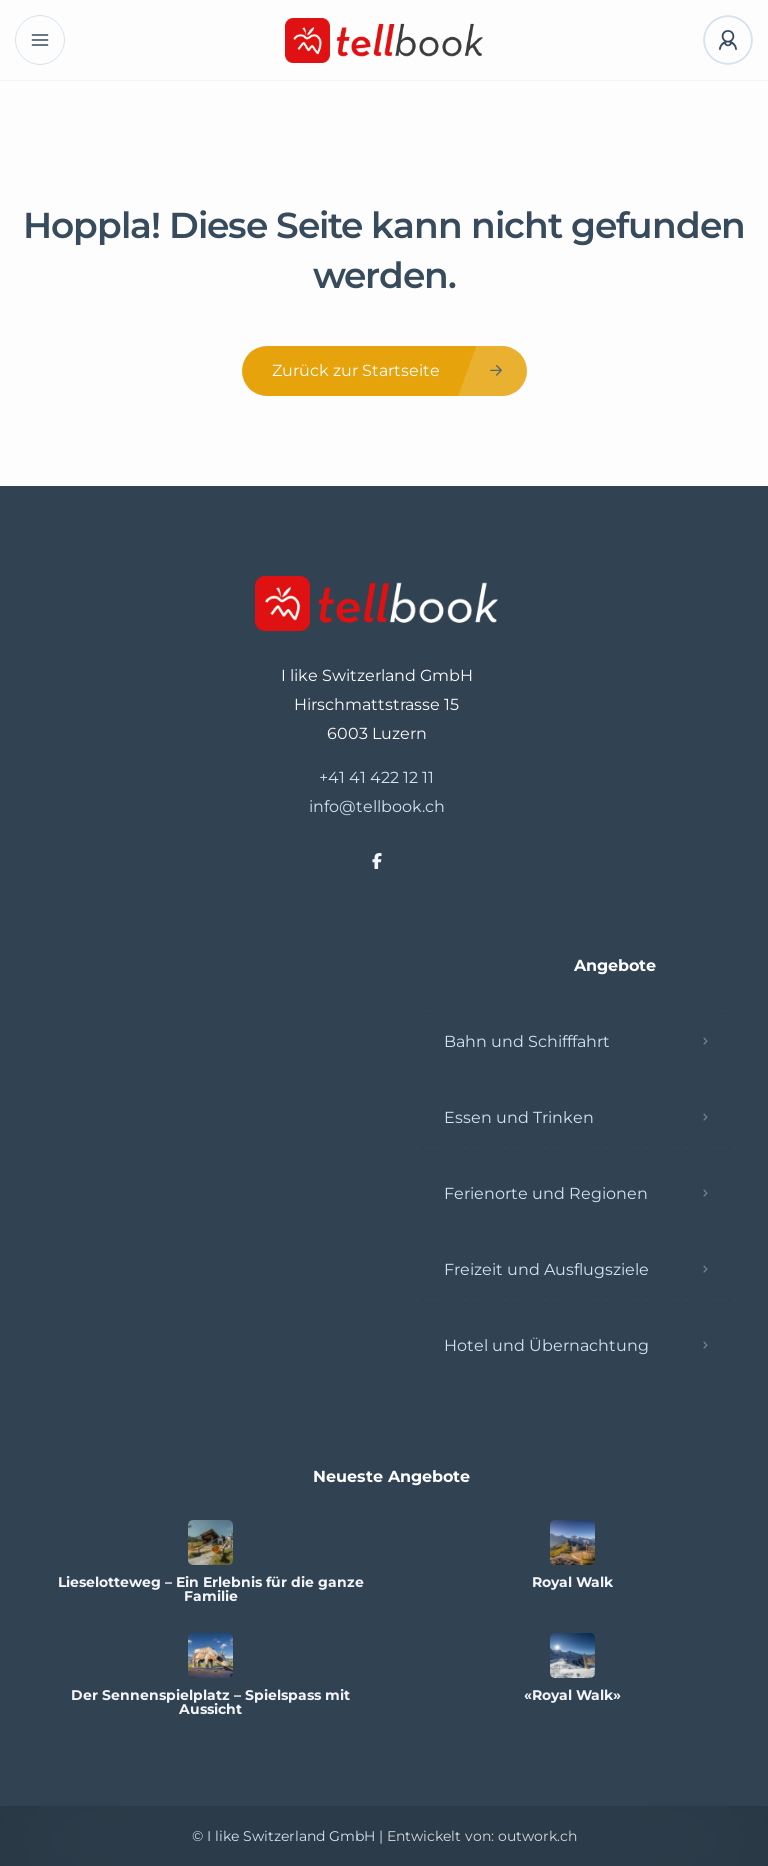 The image size is (768, 1866). What do you see at coordinates (572, 1582) in the screenshot?
I see `Royal Walk` at bounding box center [572, 1582].